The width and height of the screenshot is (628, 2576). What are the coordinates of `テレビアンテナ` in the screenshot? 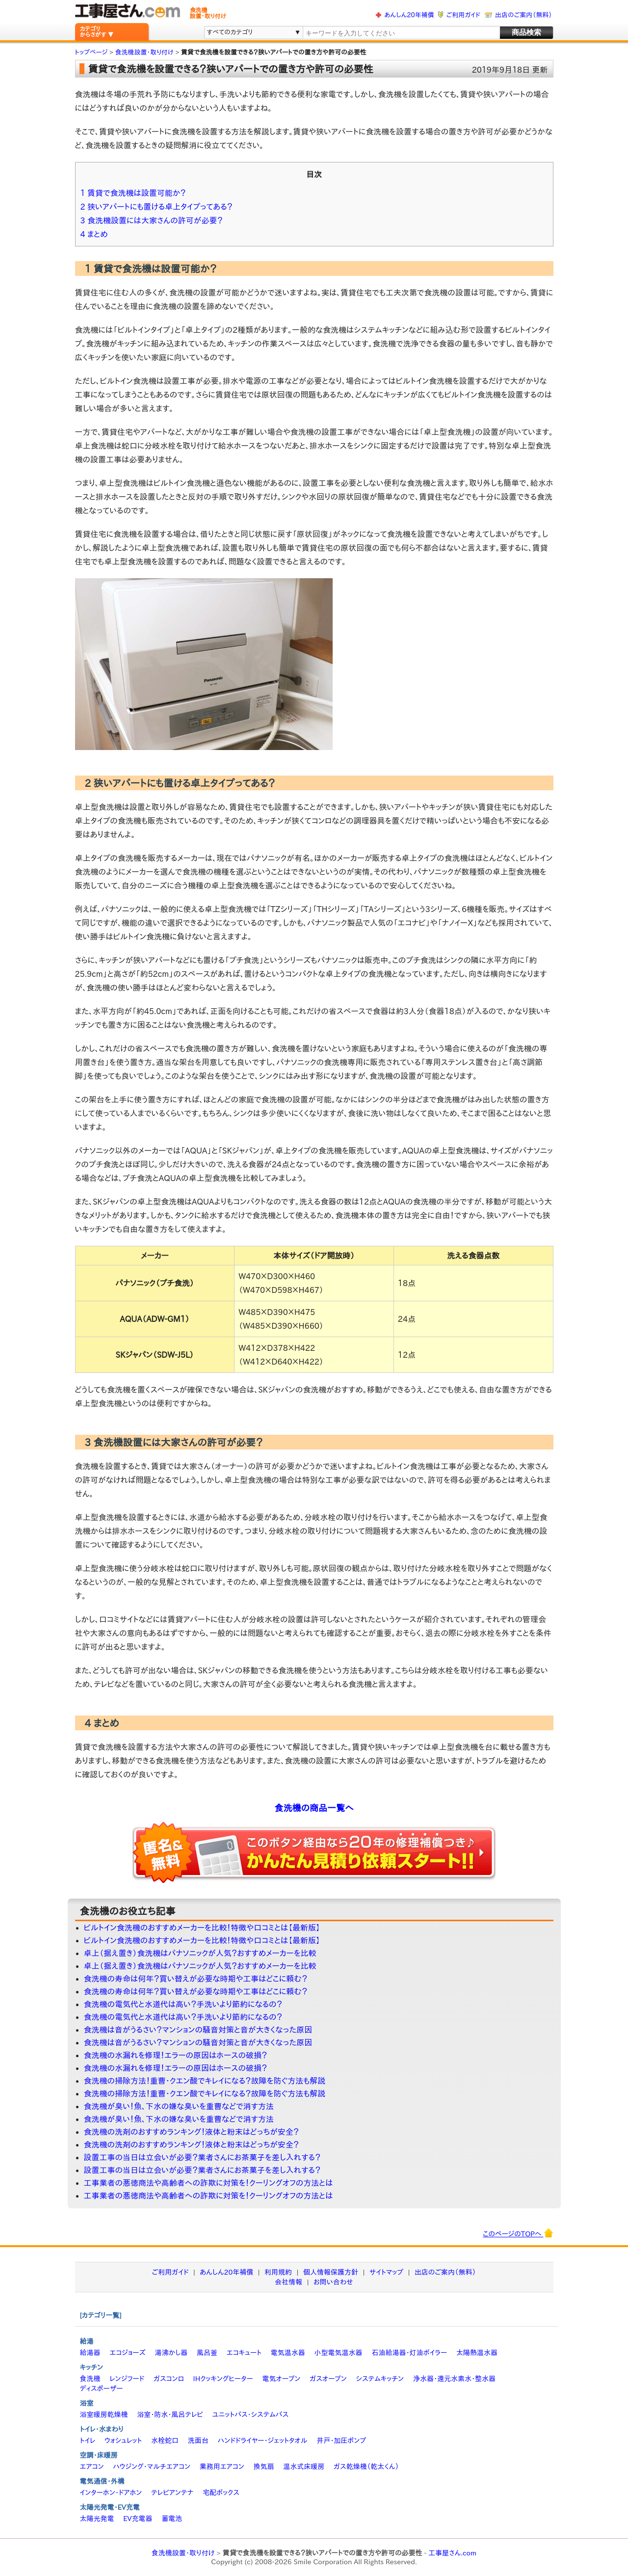 It's located at (172, 2492).